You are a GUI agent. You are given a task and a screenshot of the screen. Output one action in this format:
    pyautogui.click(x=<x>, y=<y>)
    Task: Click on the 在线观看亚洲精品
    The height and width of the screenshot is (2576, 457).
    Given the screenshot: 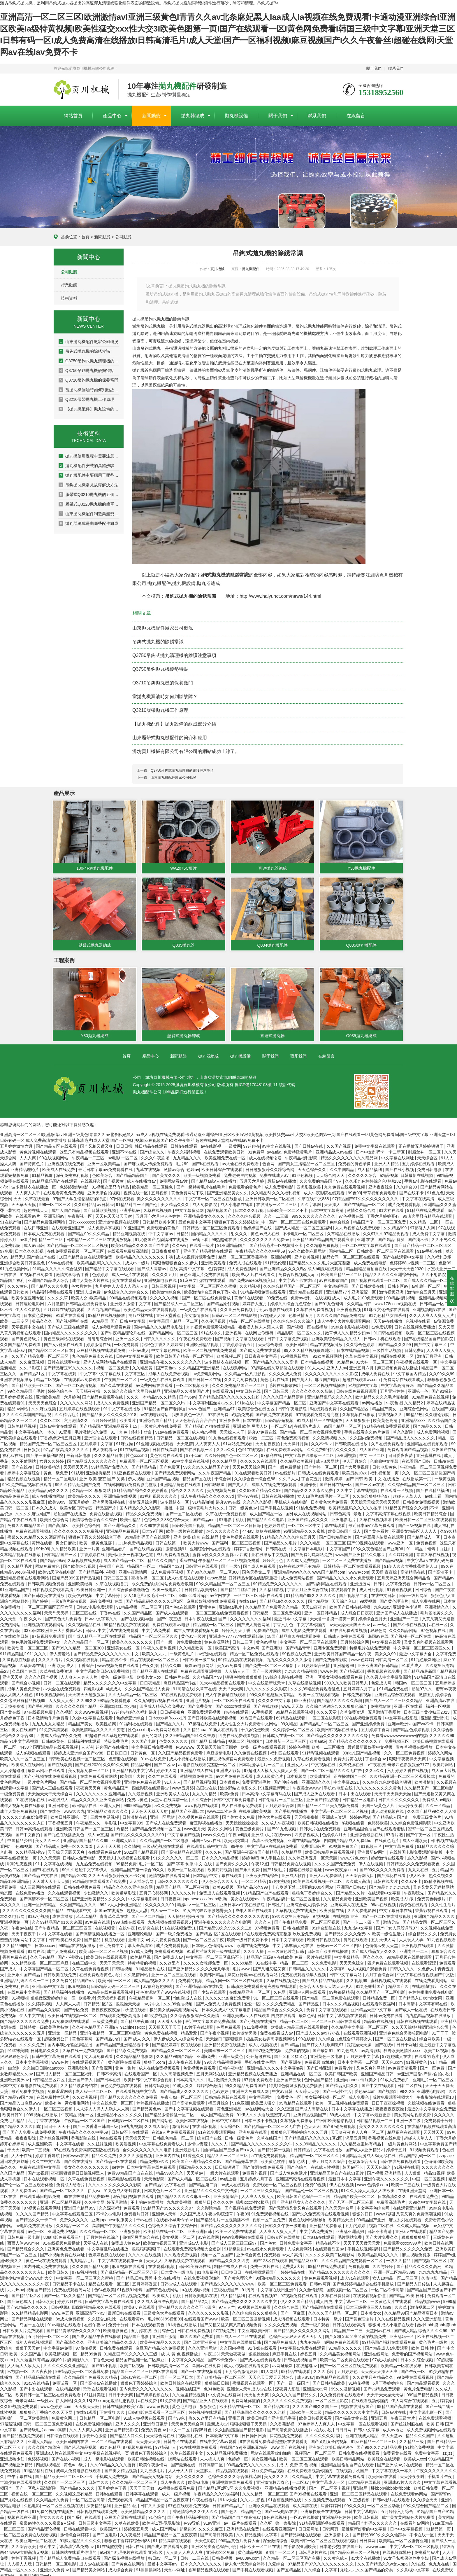 What is the action you would take?
    pyautogui.click(x=410, y=2205)
    